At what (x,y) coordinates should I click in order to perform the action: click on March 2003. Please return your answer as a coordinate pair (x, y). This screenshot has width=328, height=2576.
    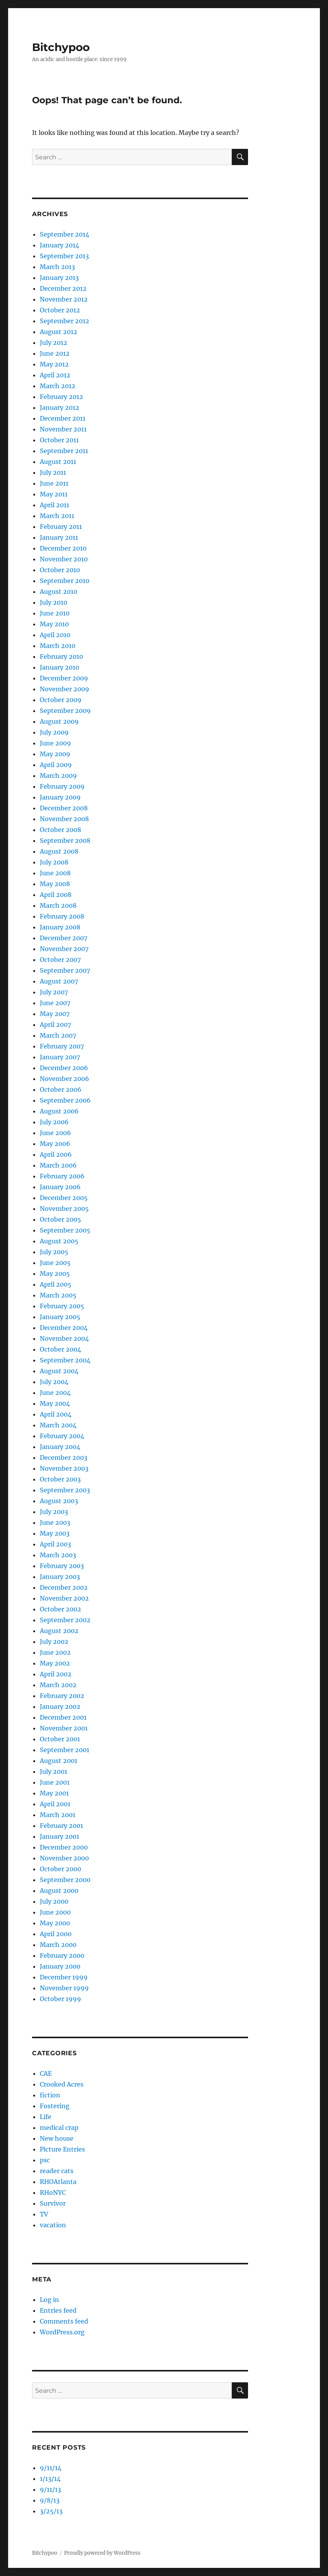
    Looking at the image, I should click on (58, 1555).